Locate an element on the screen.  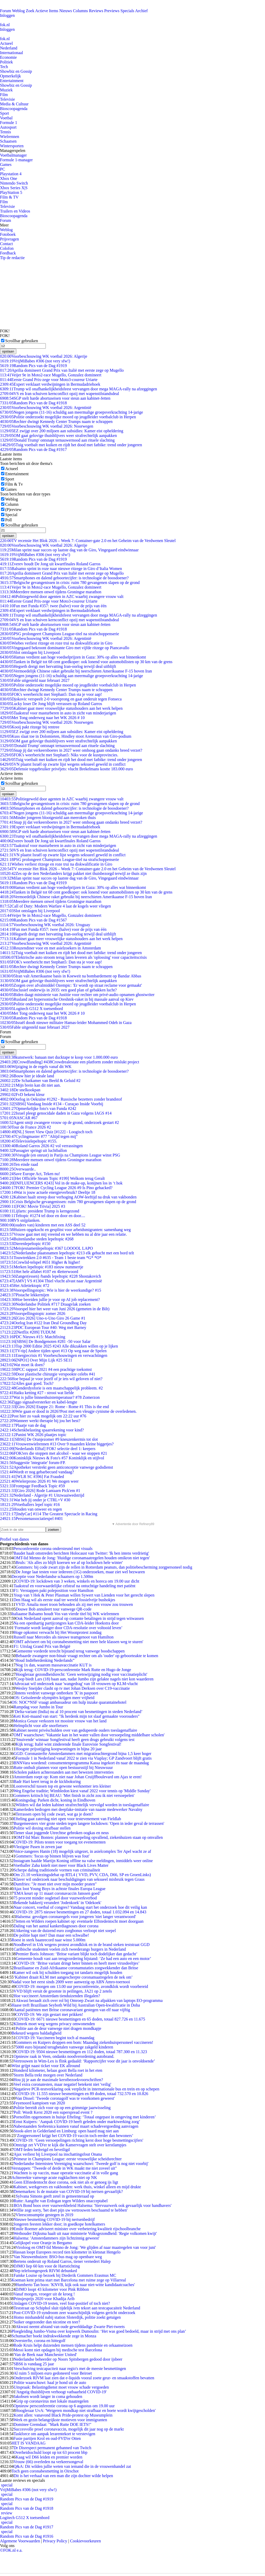
Suggestie 'integratie' forum-FP. is located at coordinates (32, 1462).